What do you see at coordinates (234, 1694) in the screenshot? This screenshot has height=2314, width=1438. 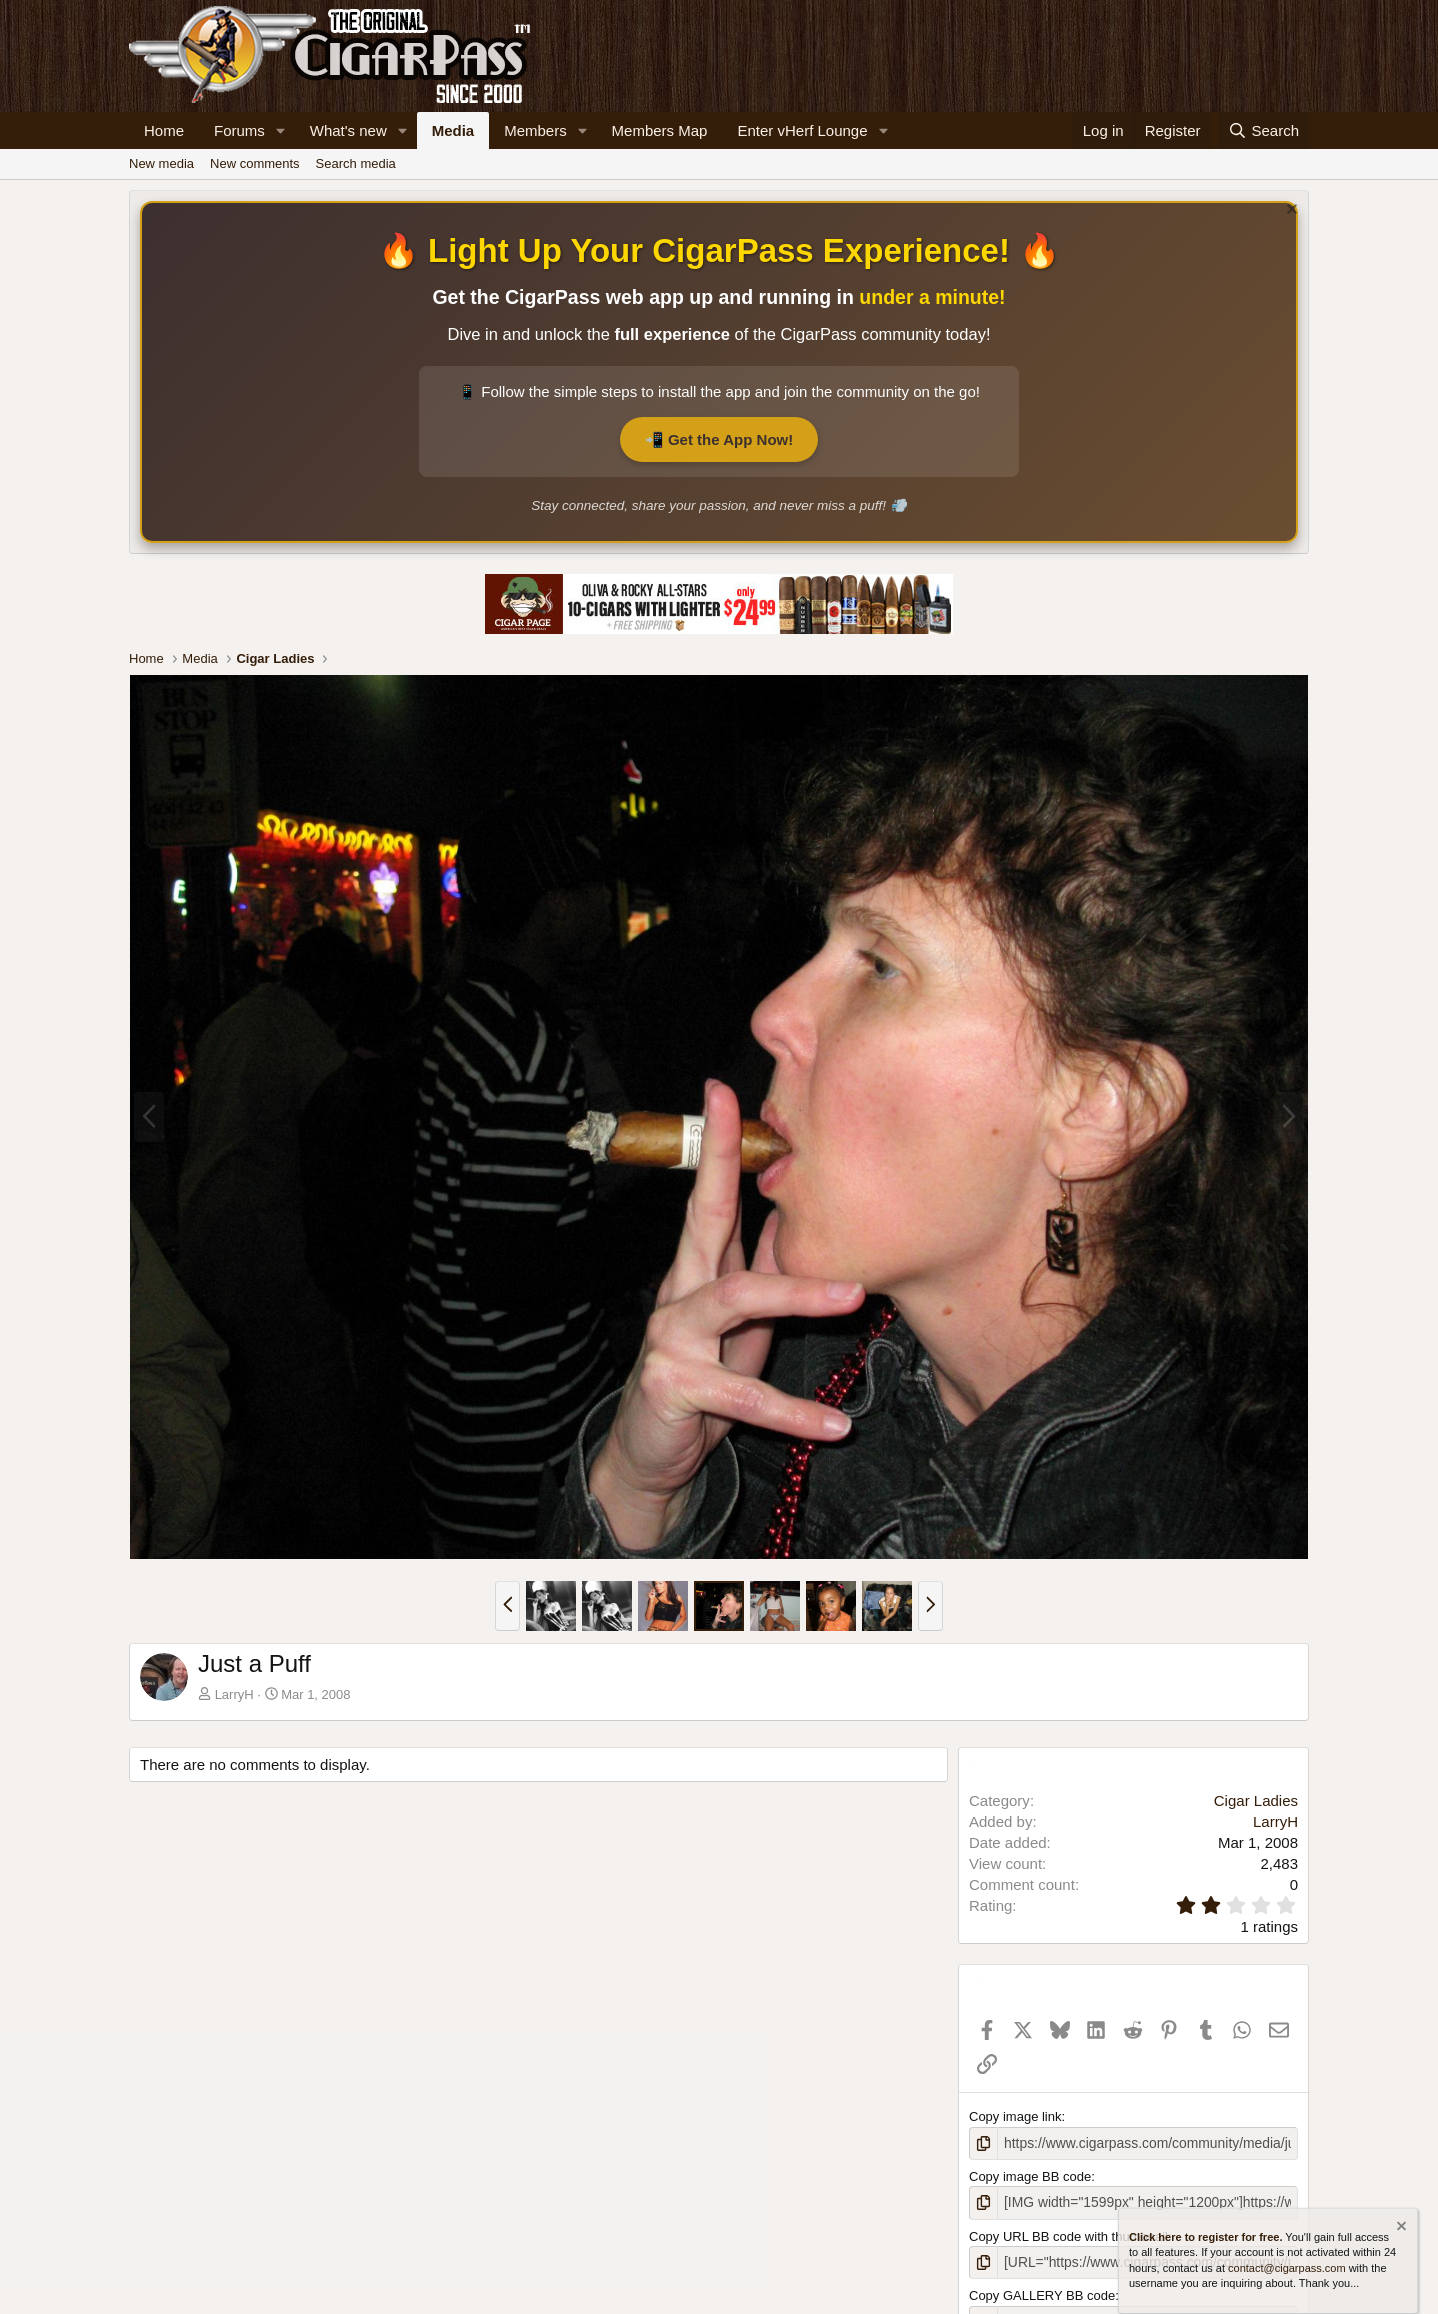 I see `LarryH` at bounding box center [234, 1694].